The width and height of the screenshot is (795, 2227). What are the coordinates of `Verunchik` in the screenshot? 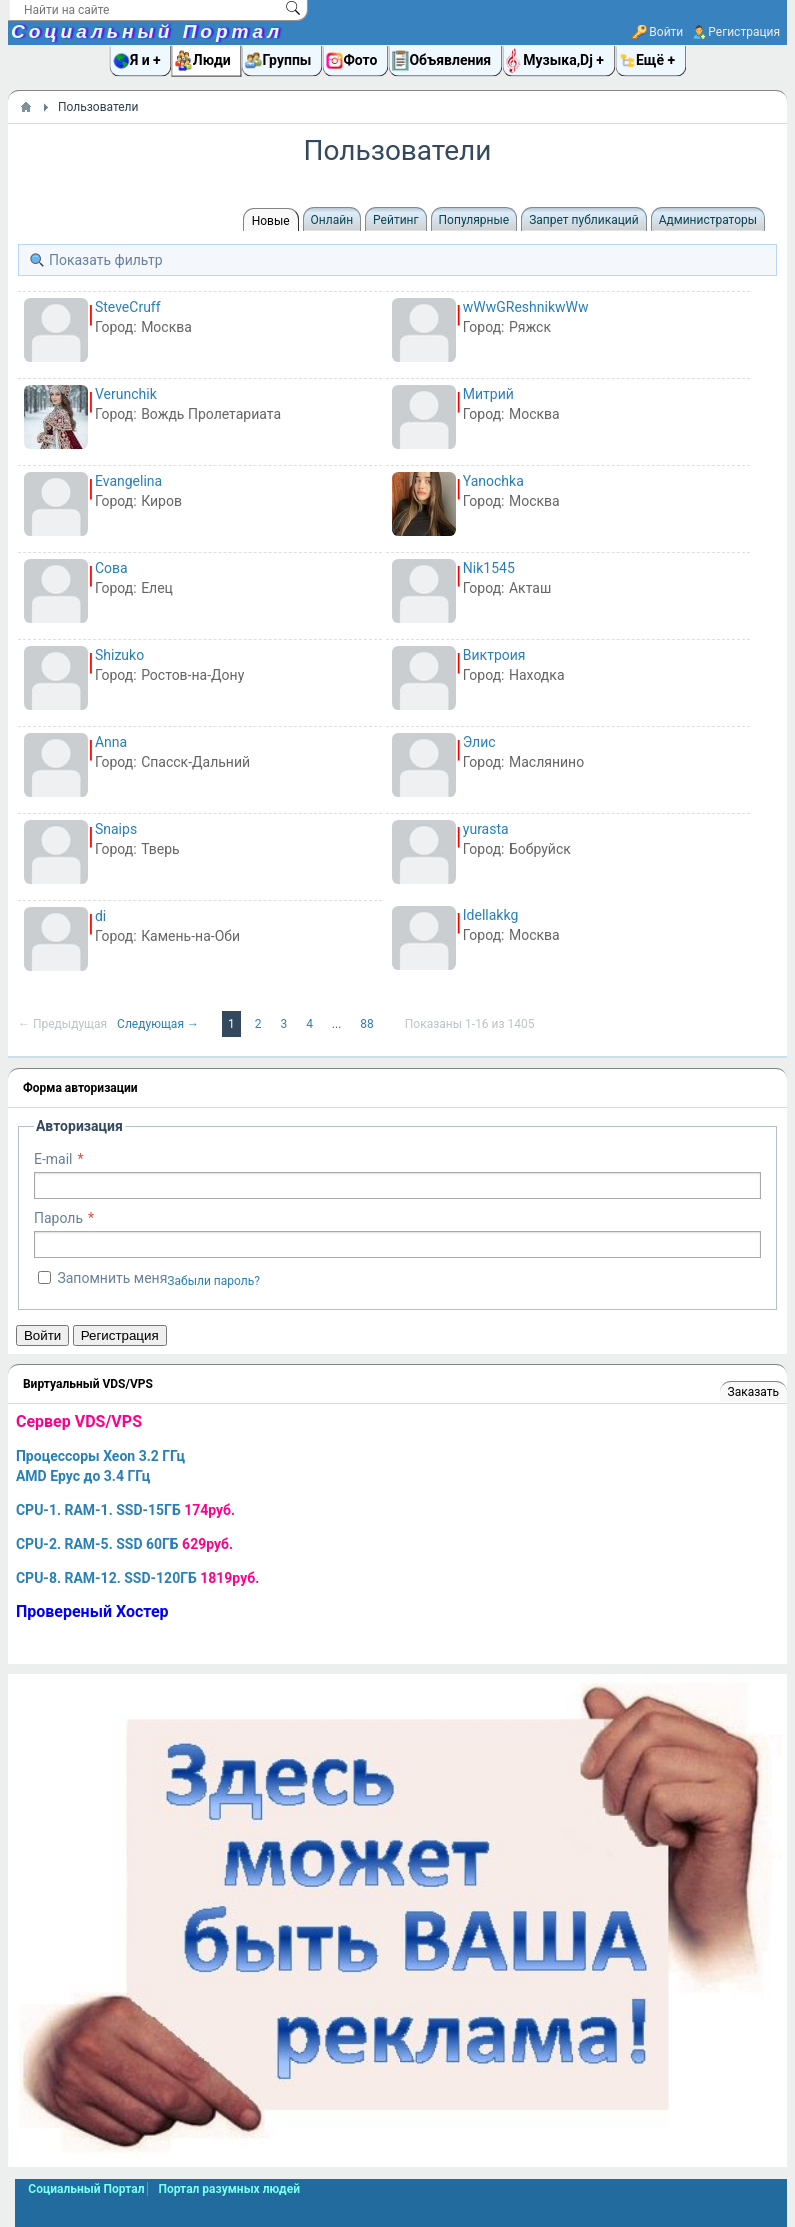 It's located at (126, 394).